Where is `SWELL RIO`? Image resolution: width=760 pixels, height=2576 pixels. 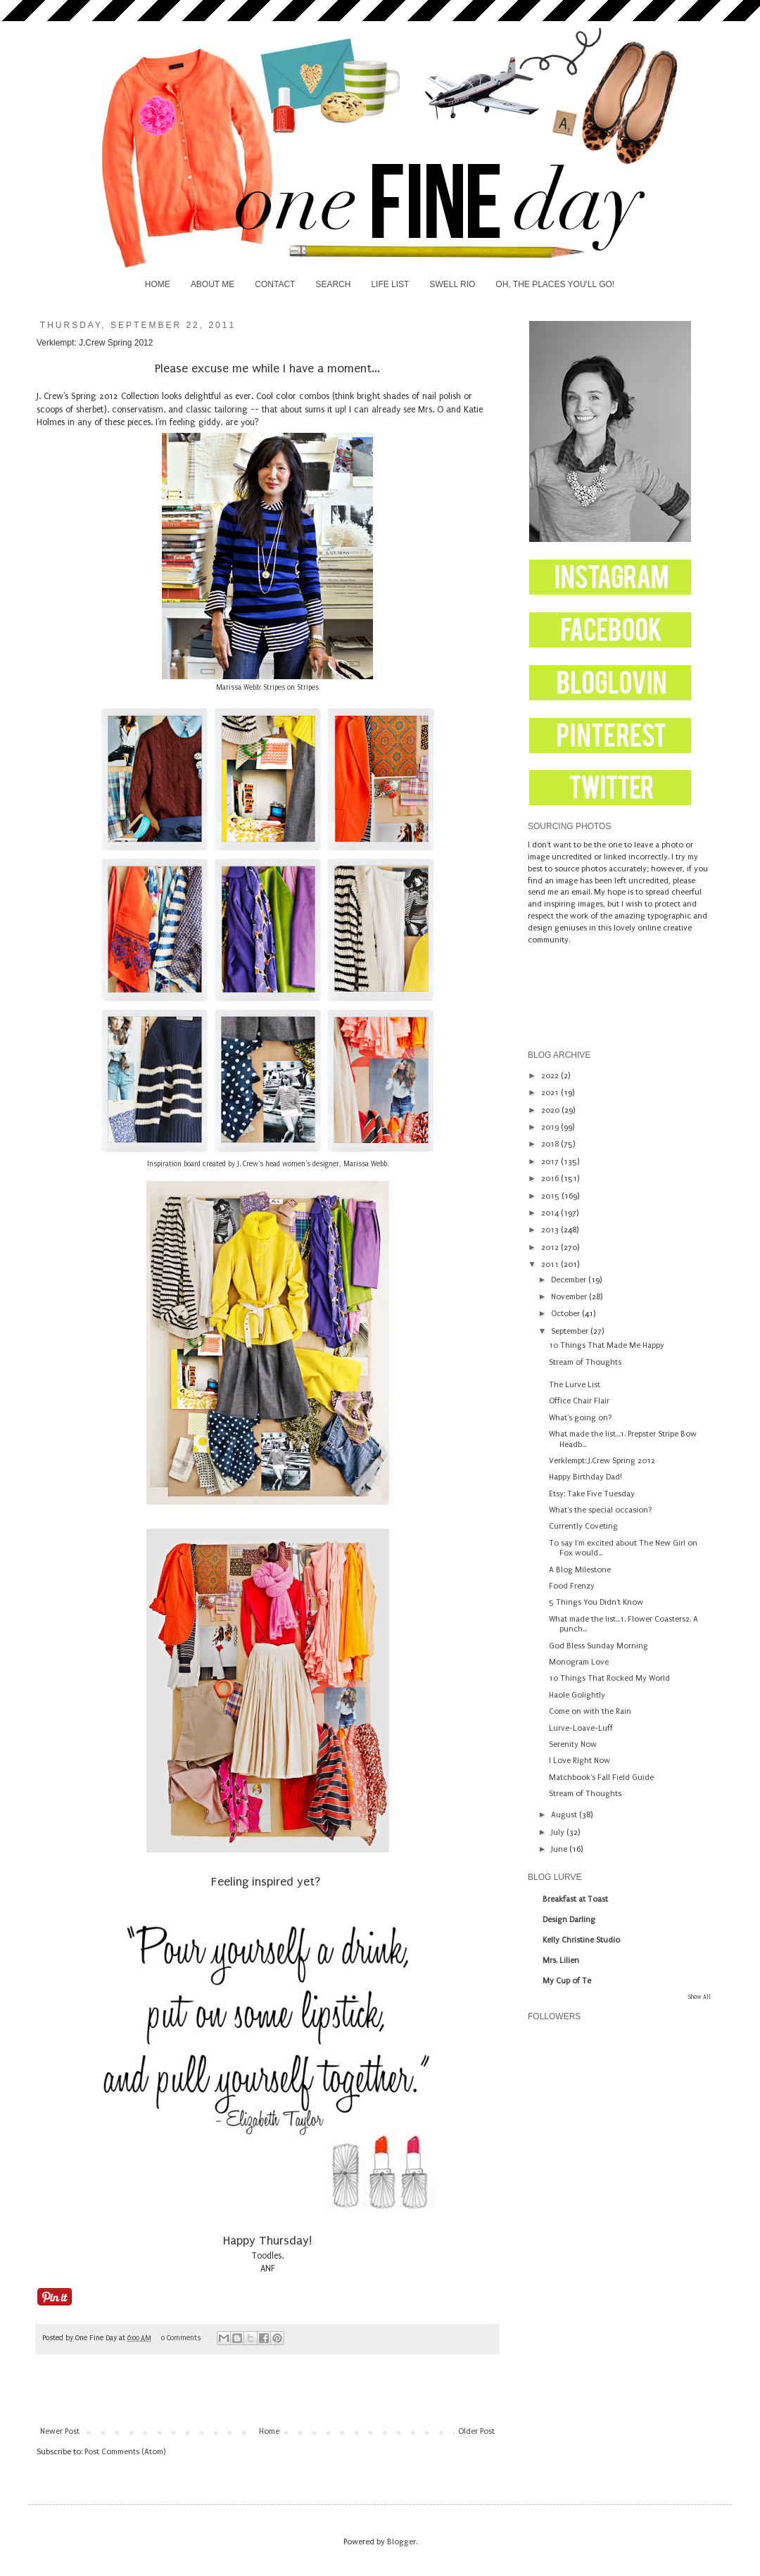 SWELL RIO is located at coordinates (452, 284).